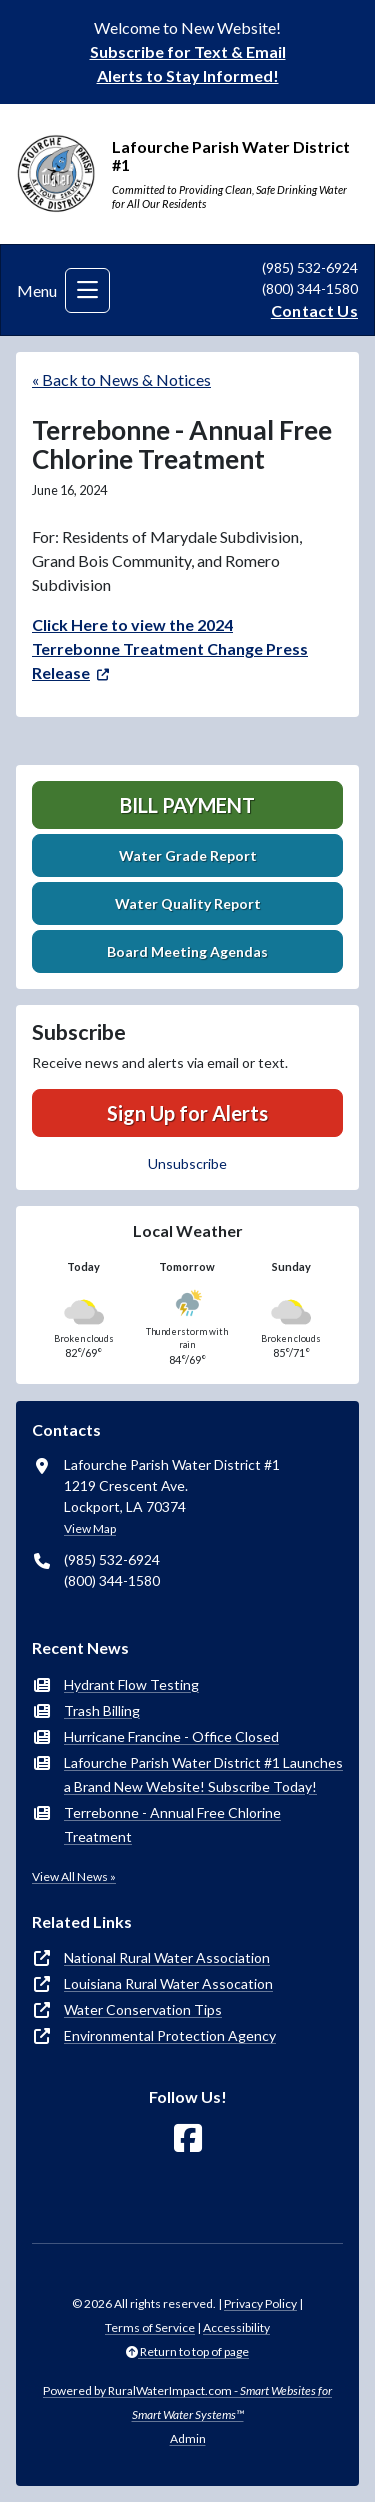 The height and width of the screenshot is (2502, 375). I want to click on Water Conservation Tips, so click(143, 2009).